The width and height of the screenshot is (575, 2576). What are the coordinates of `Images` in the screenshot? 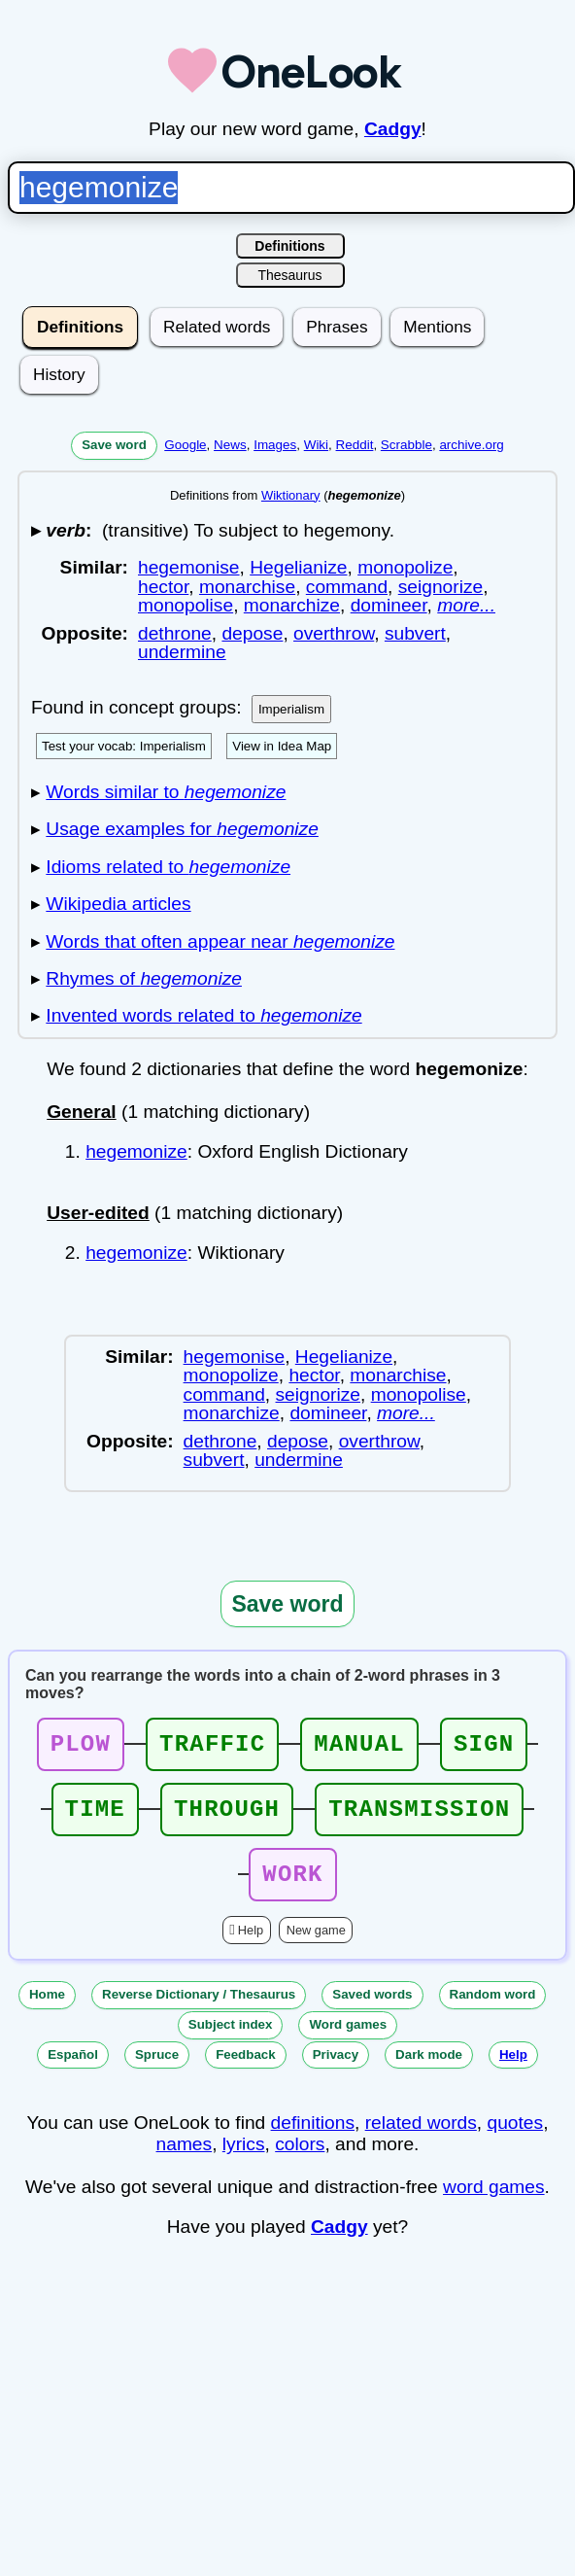 It's located at (275, 444).